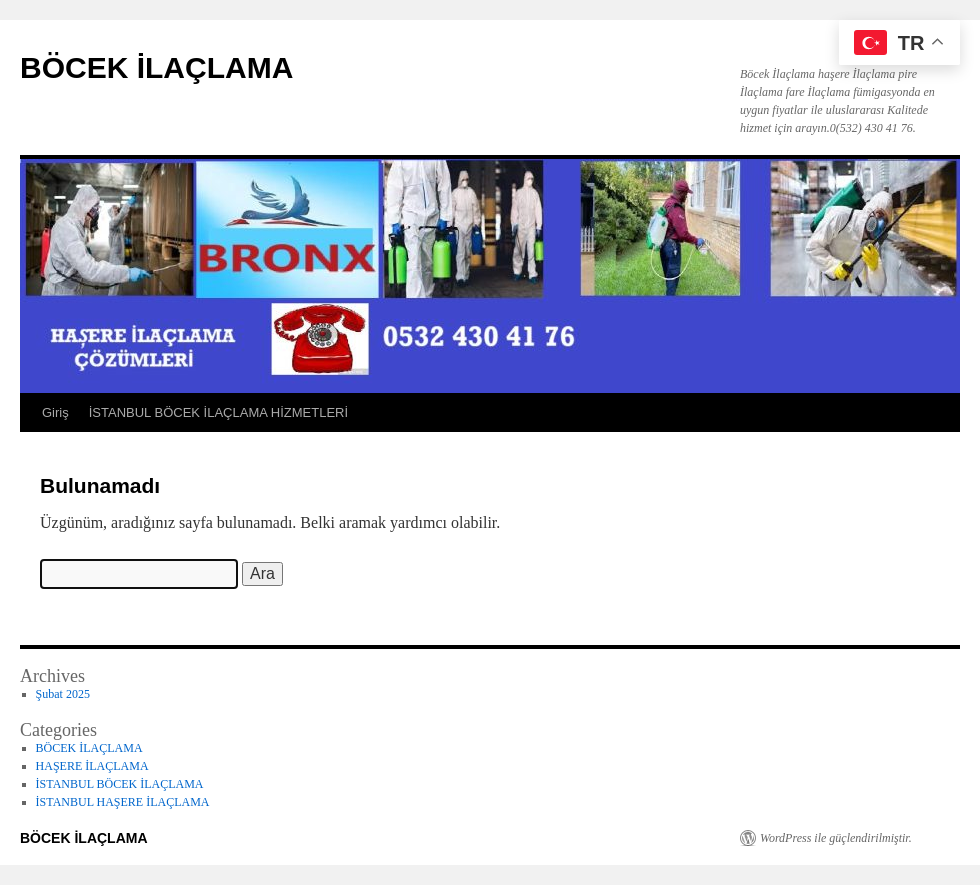 Image resolution: width=980 pixels, height=885 pixels. I want to click on WordPress ile güçlendirilmiştir., so click(836, 838).